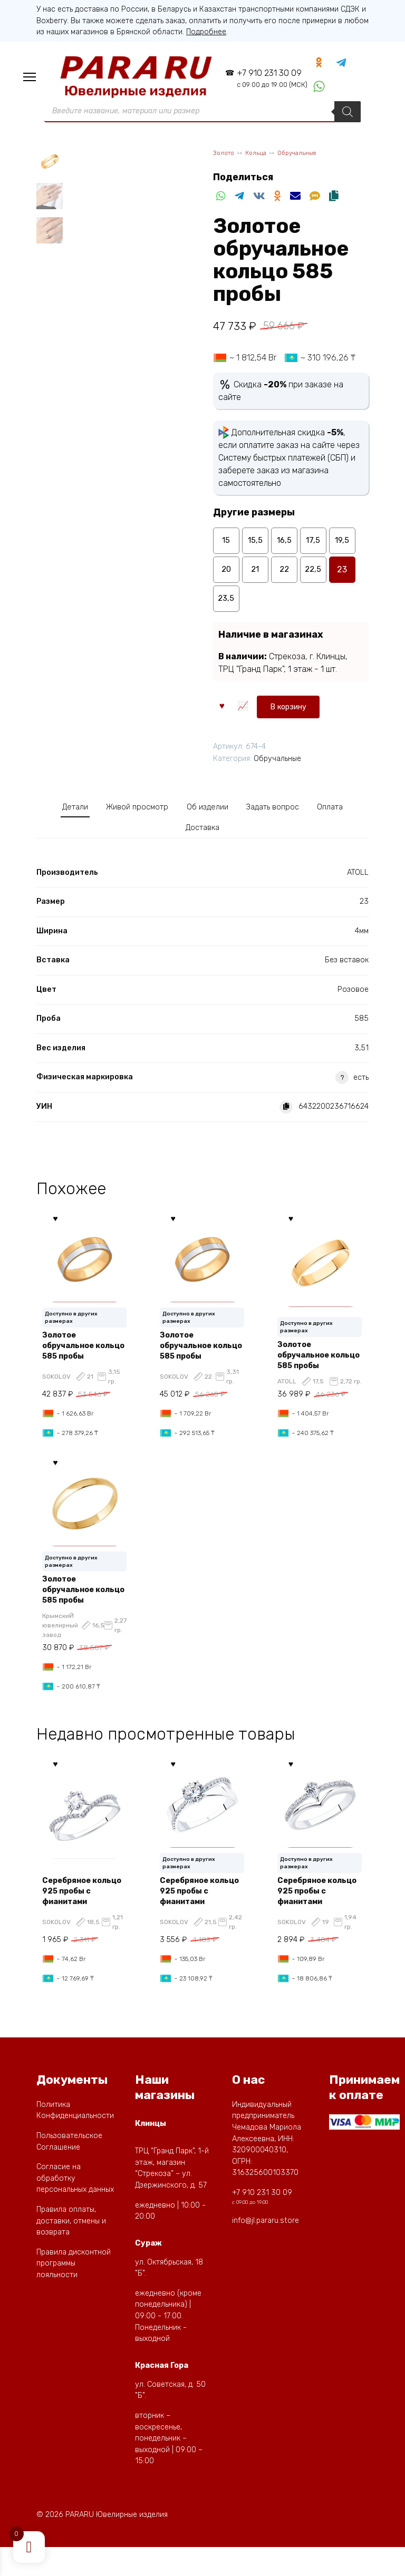  I want to click on Кольца, so click(260, 158).